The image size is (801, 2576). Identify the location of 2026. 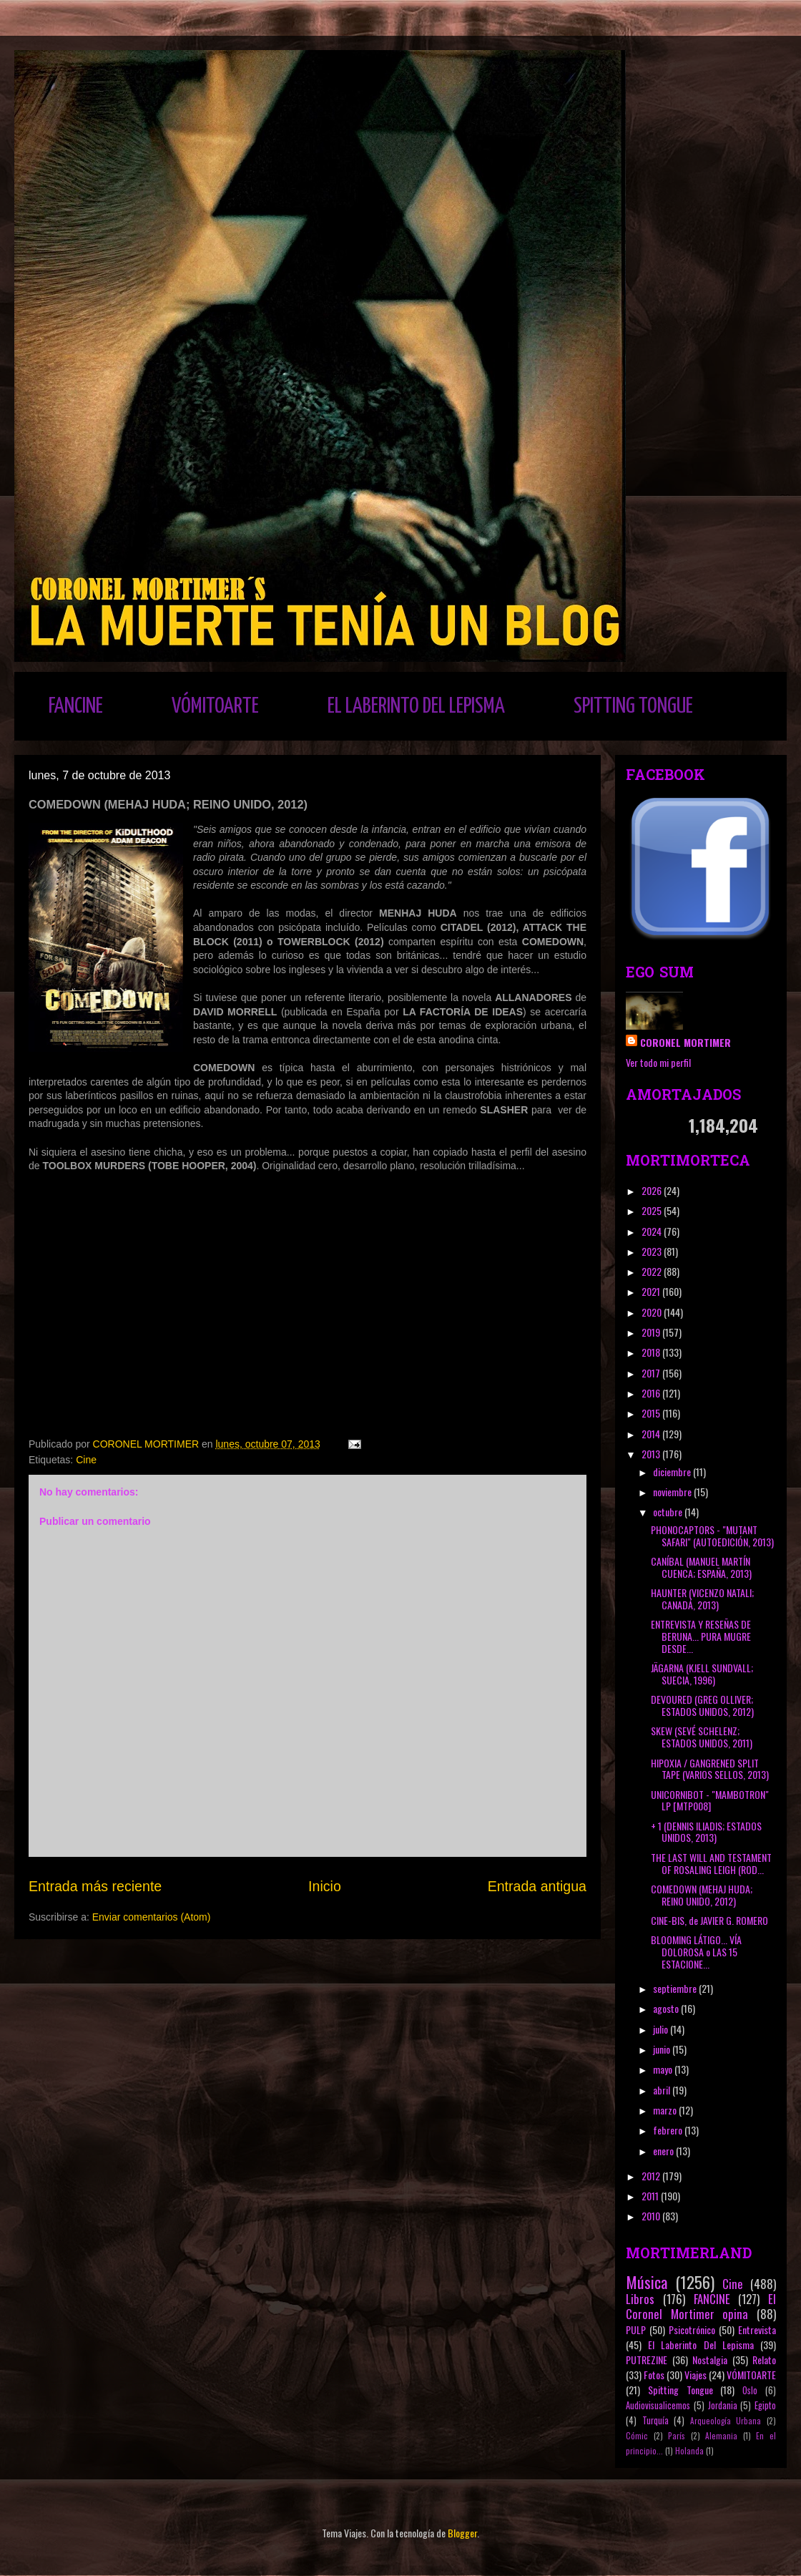
(653, 1190).